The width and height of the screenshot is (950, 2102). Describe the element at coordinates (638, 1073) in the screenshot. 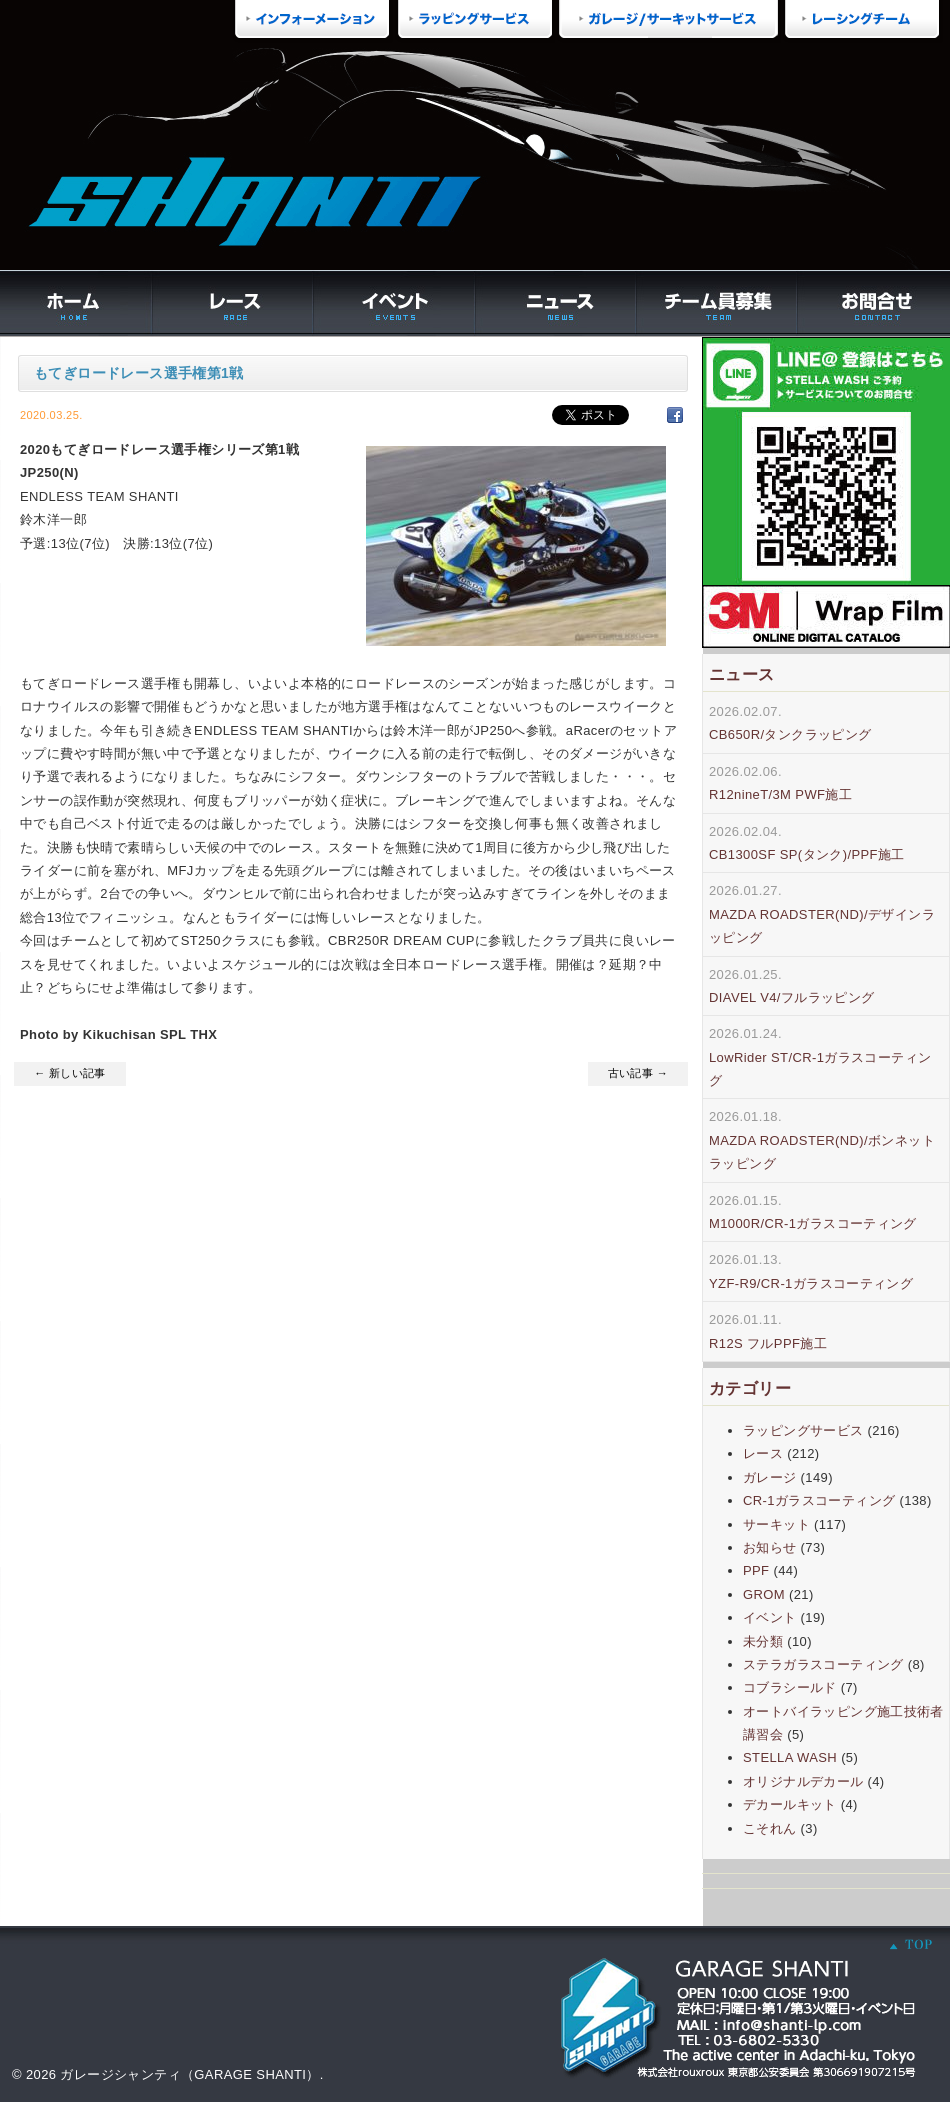

I see `古い記事 →` at that location.